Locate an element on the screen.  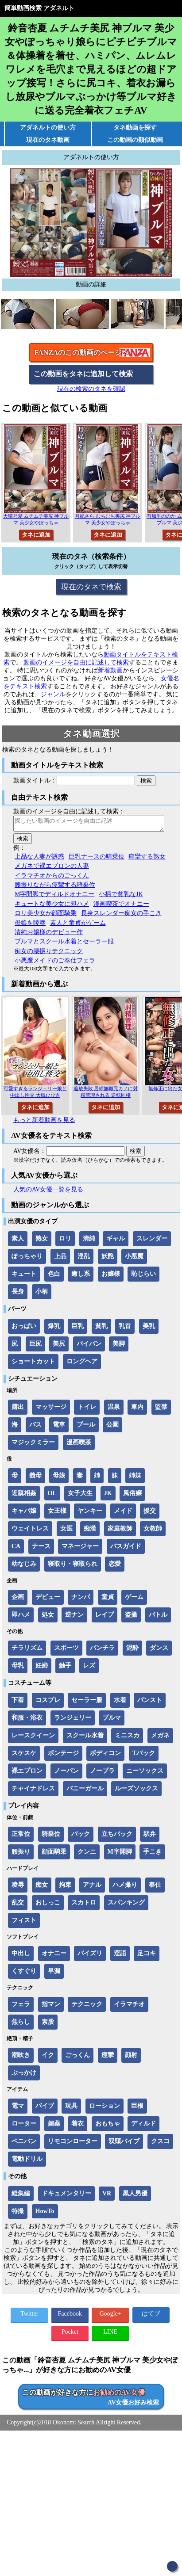
姉妹 is located at coordinates (135, 1478).